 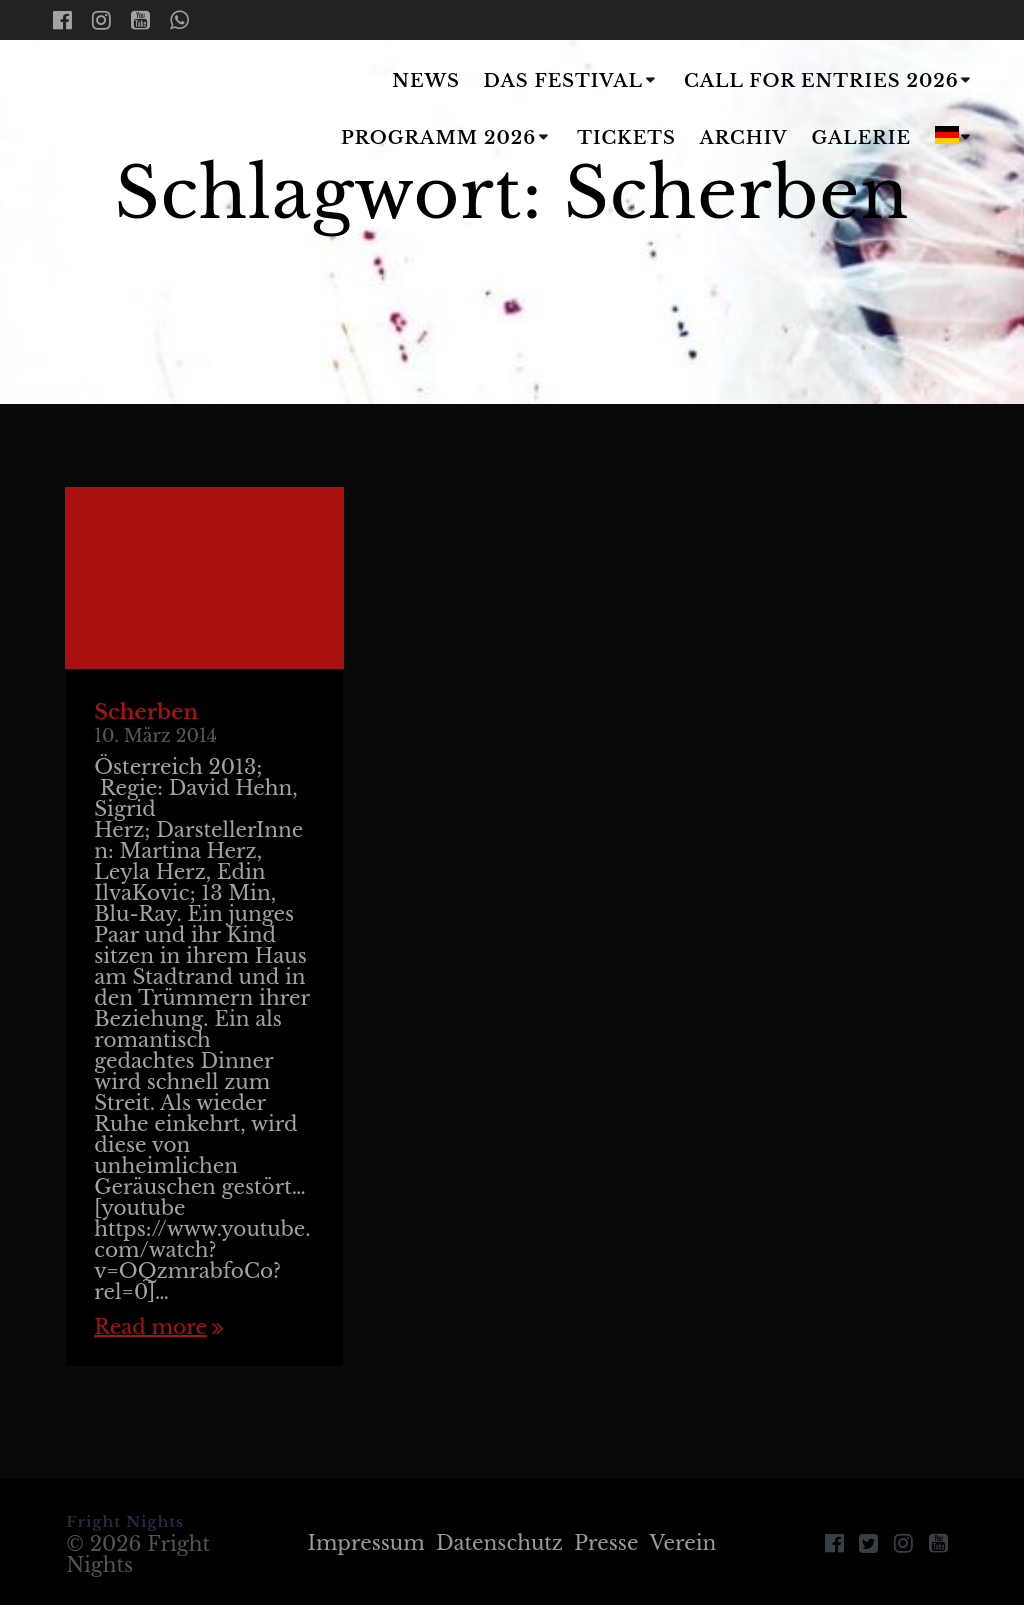 What do you see at coordinates (862, 138) in the screenshot?
I see `Galerie` at bounding box center [862, 138].